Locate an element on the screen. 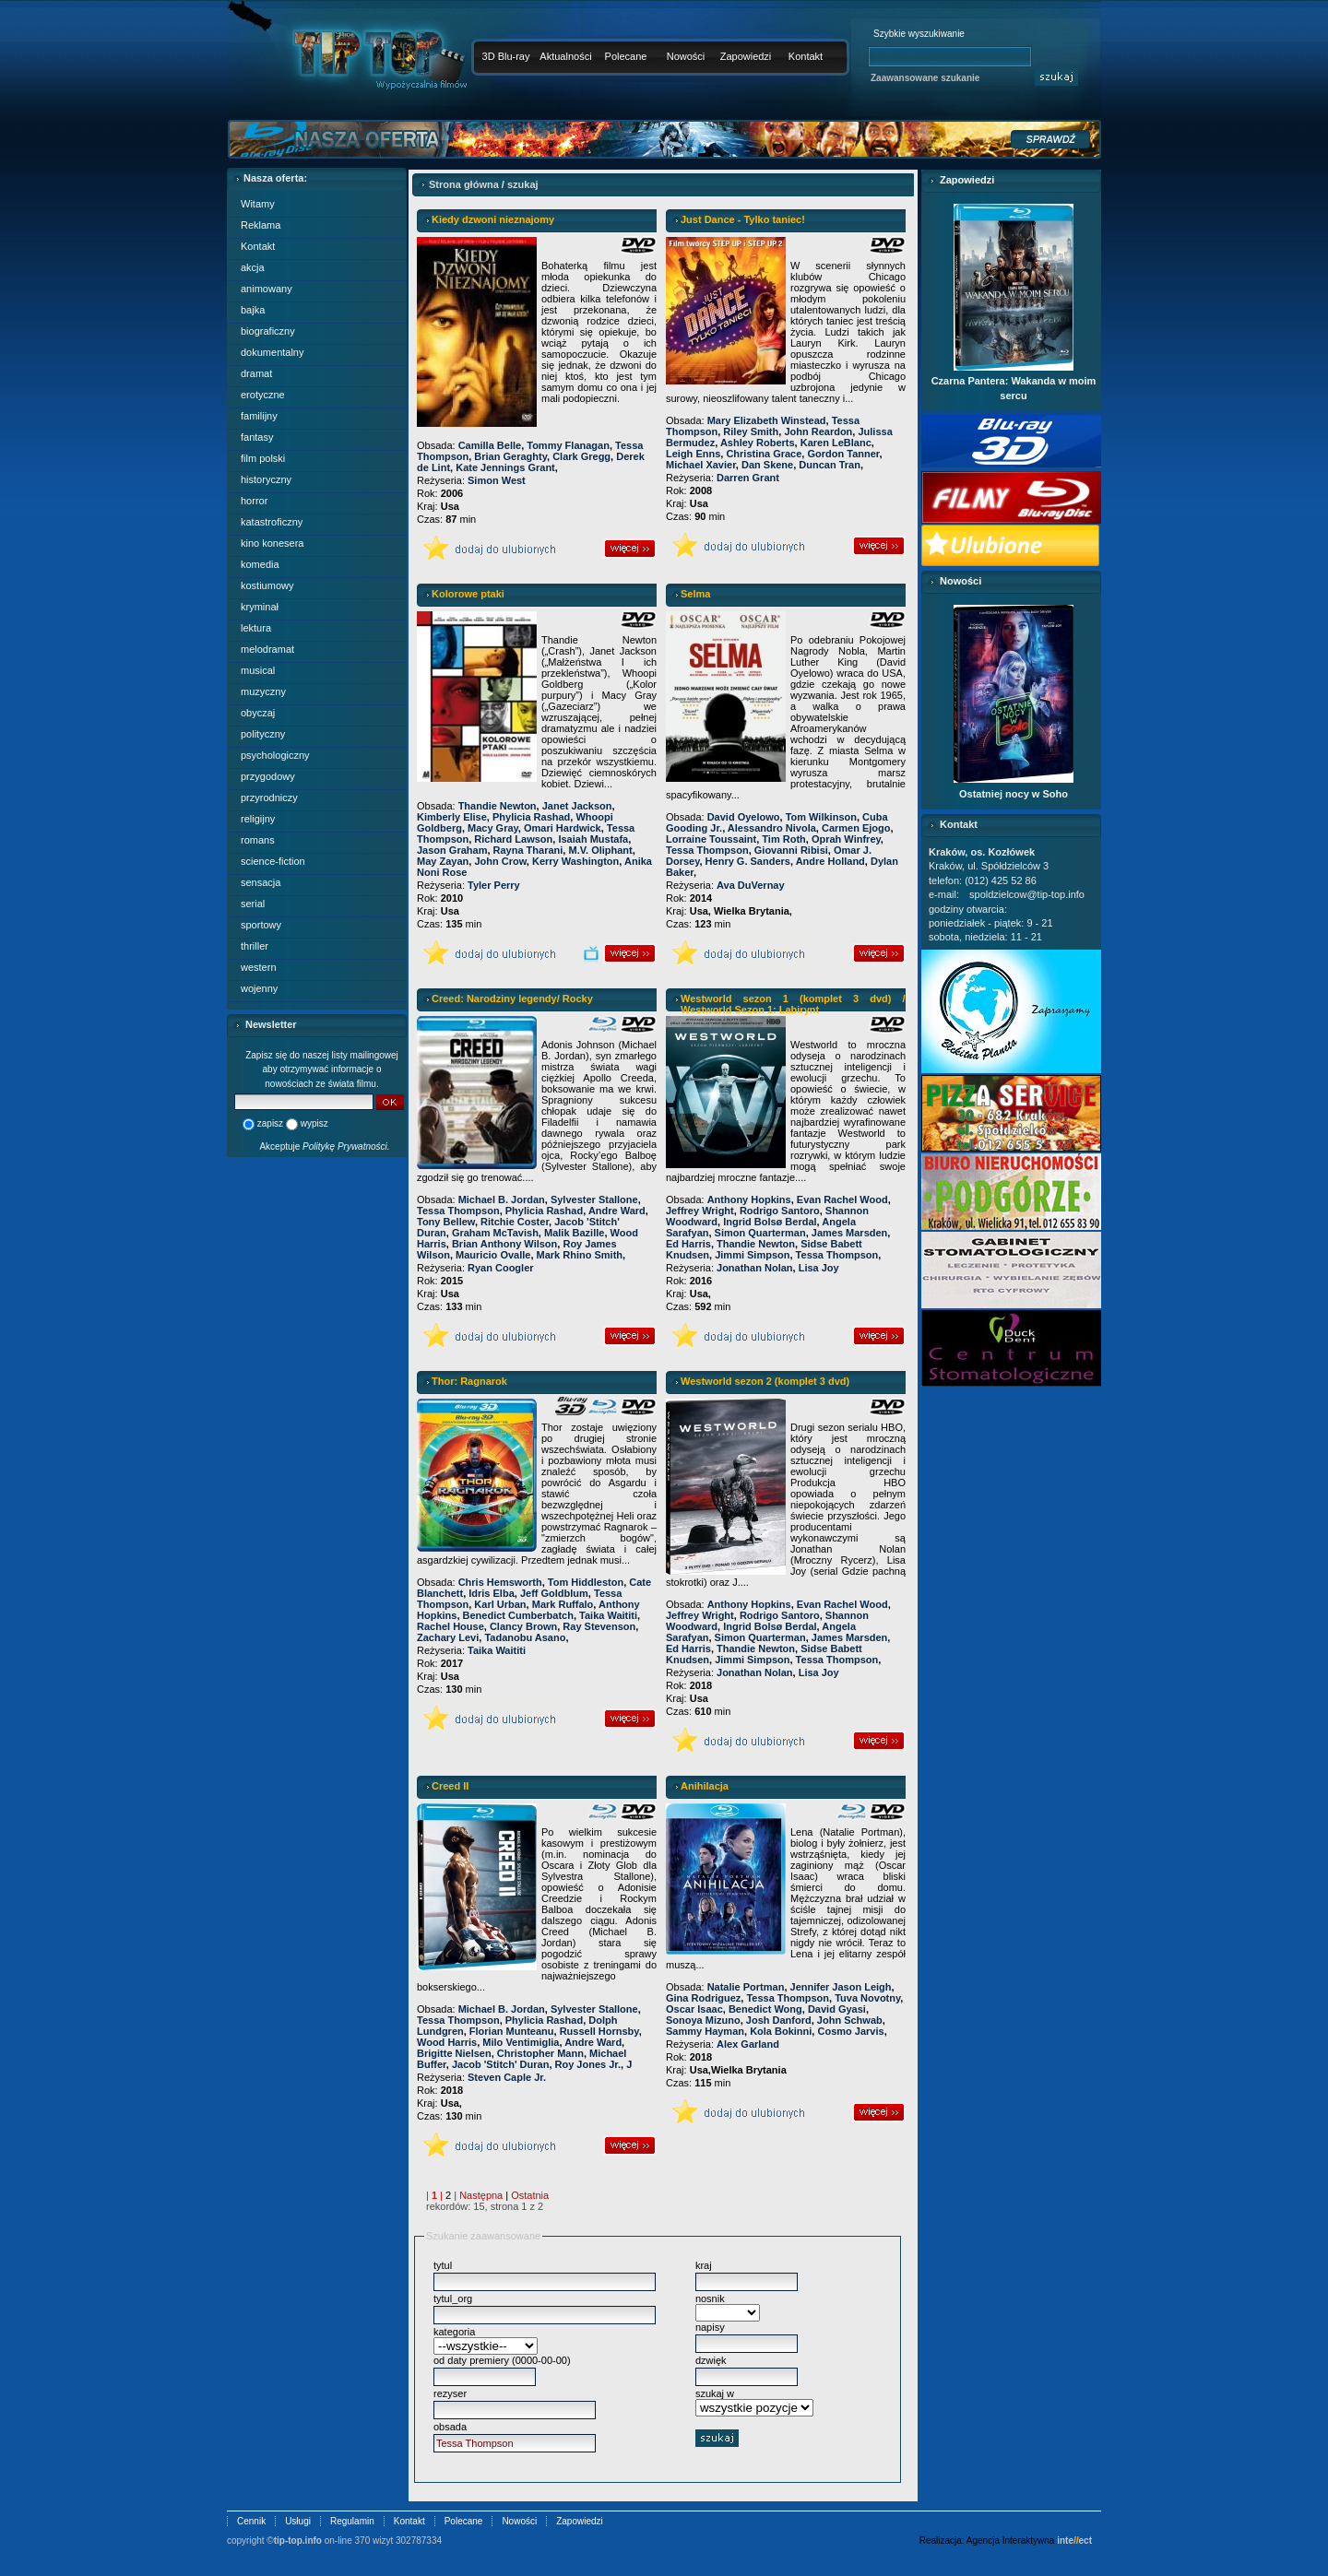  erotyczne is located at coordinates (263, 394).